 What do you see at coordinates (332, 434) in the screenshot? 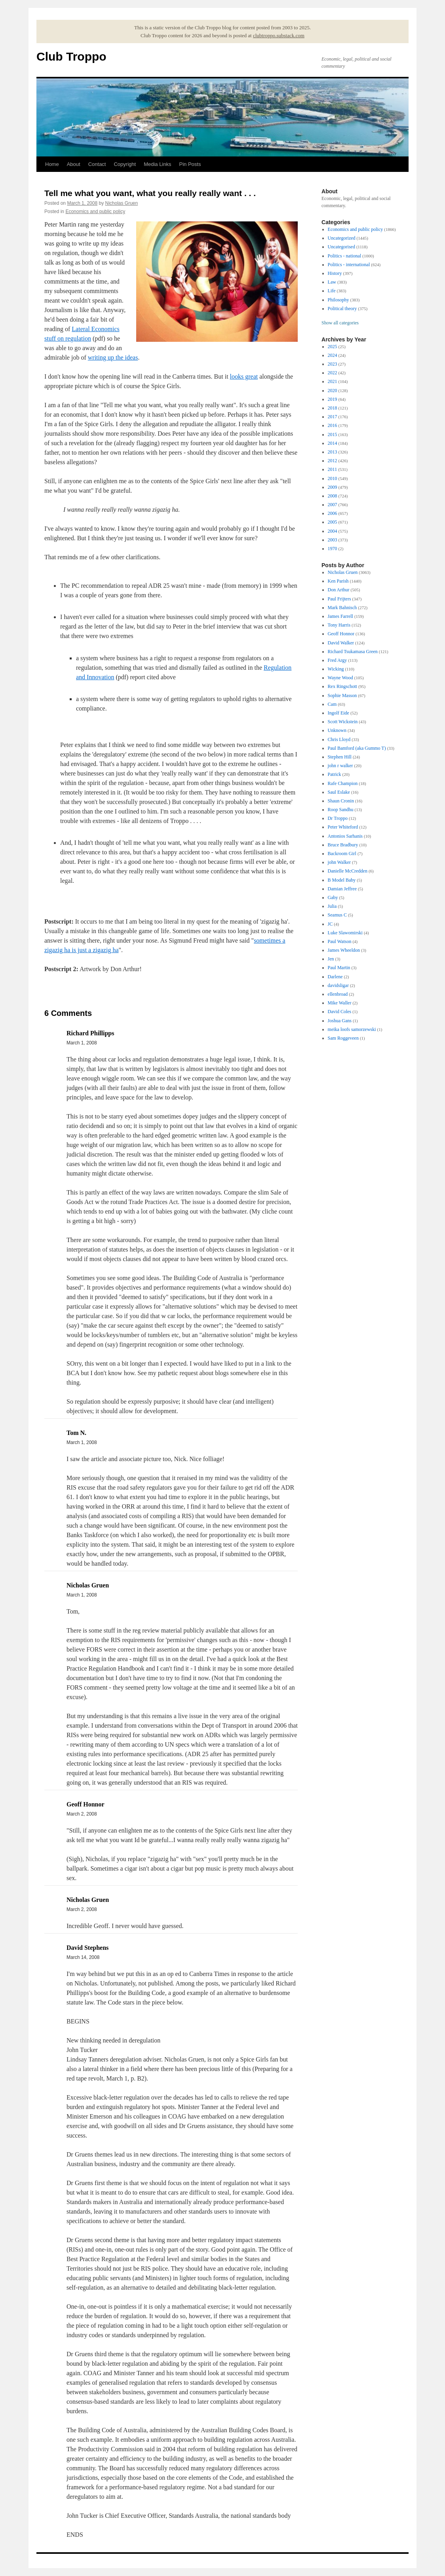
I see `2015` at bounding box center [332, 434].